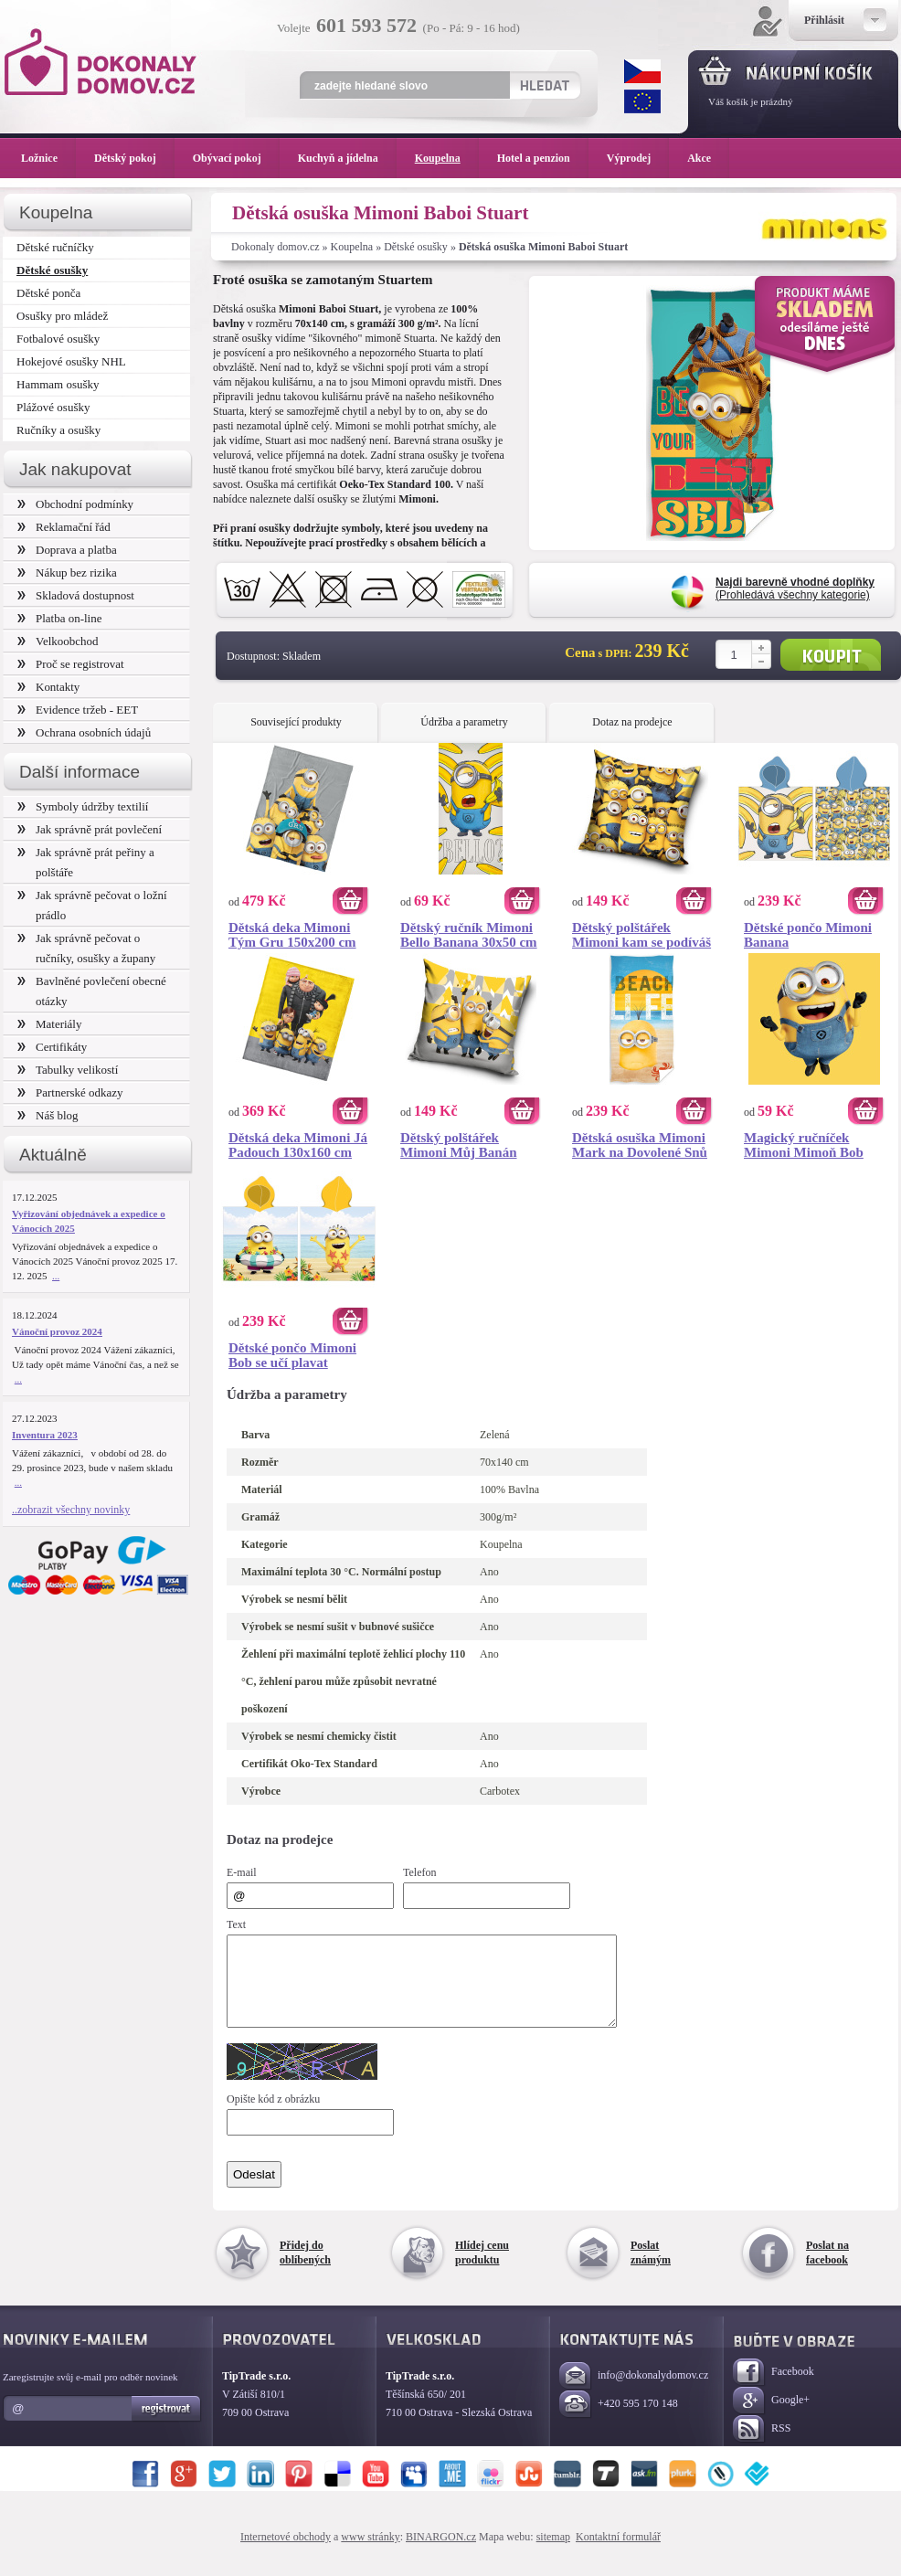 The image size is (901, 2576). Describe the element at coordinates (89, 829) in the screenshot. I see `Jak správně prát povlečení` at that location.